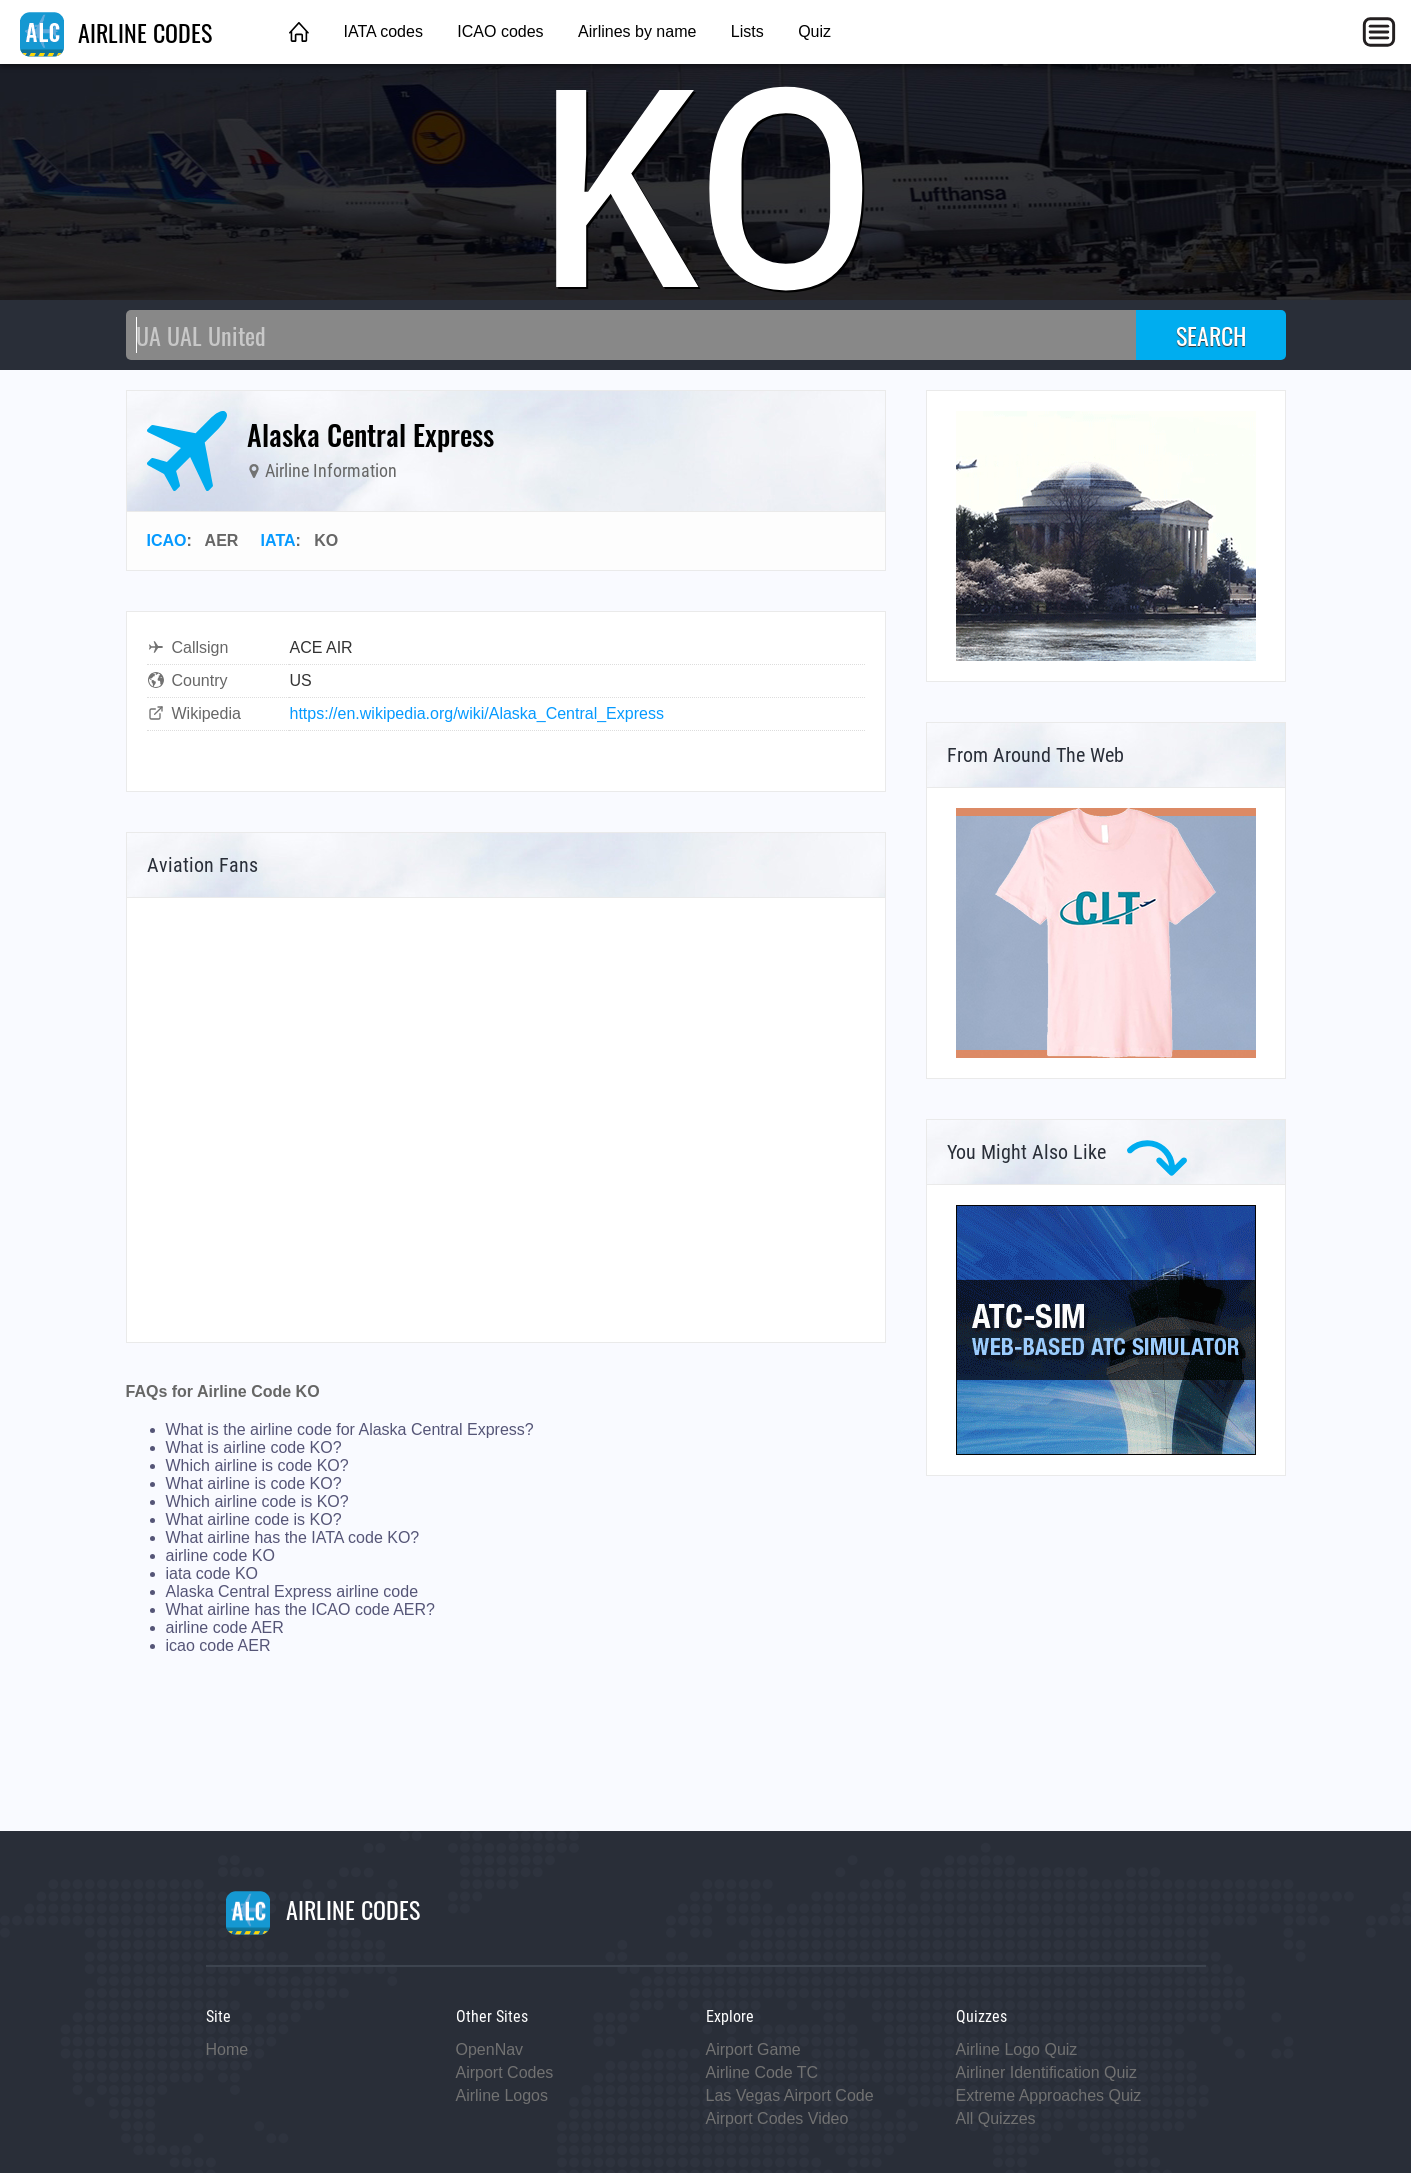 The image size is (1411, 2173). I want to click on What airline has the IATA code KO?, so click(293, 1537).